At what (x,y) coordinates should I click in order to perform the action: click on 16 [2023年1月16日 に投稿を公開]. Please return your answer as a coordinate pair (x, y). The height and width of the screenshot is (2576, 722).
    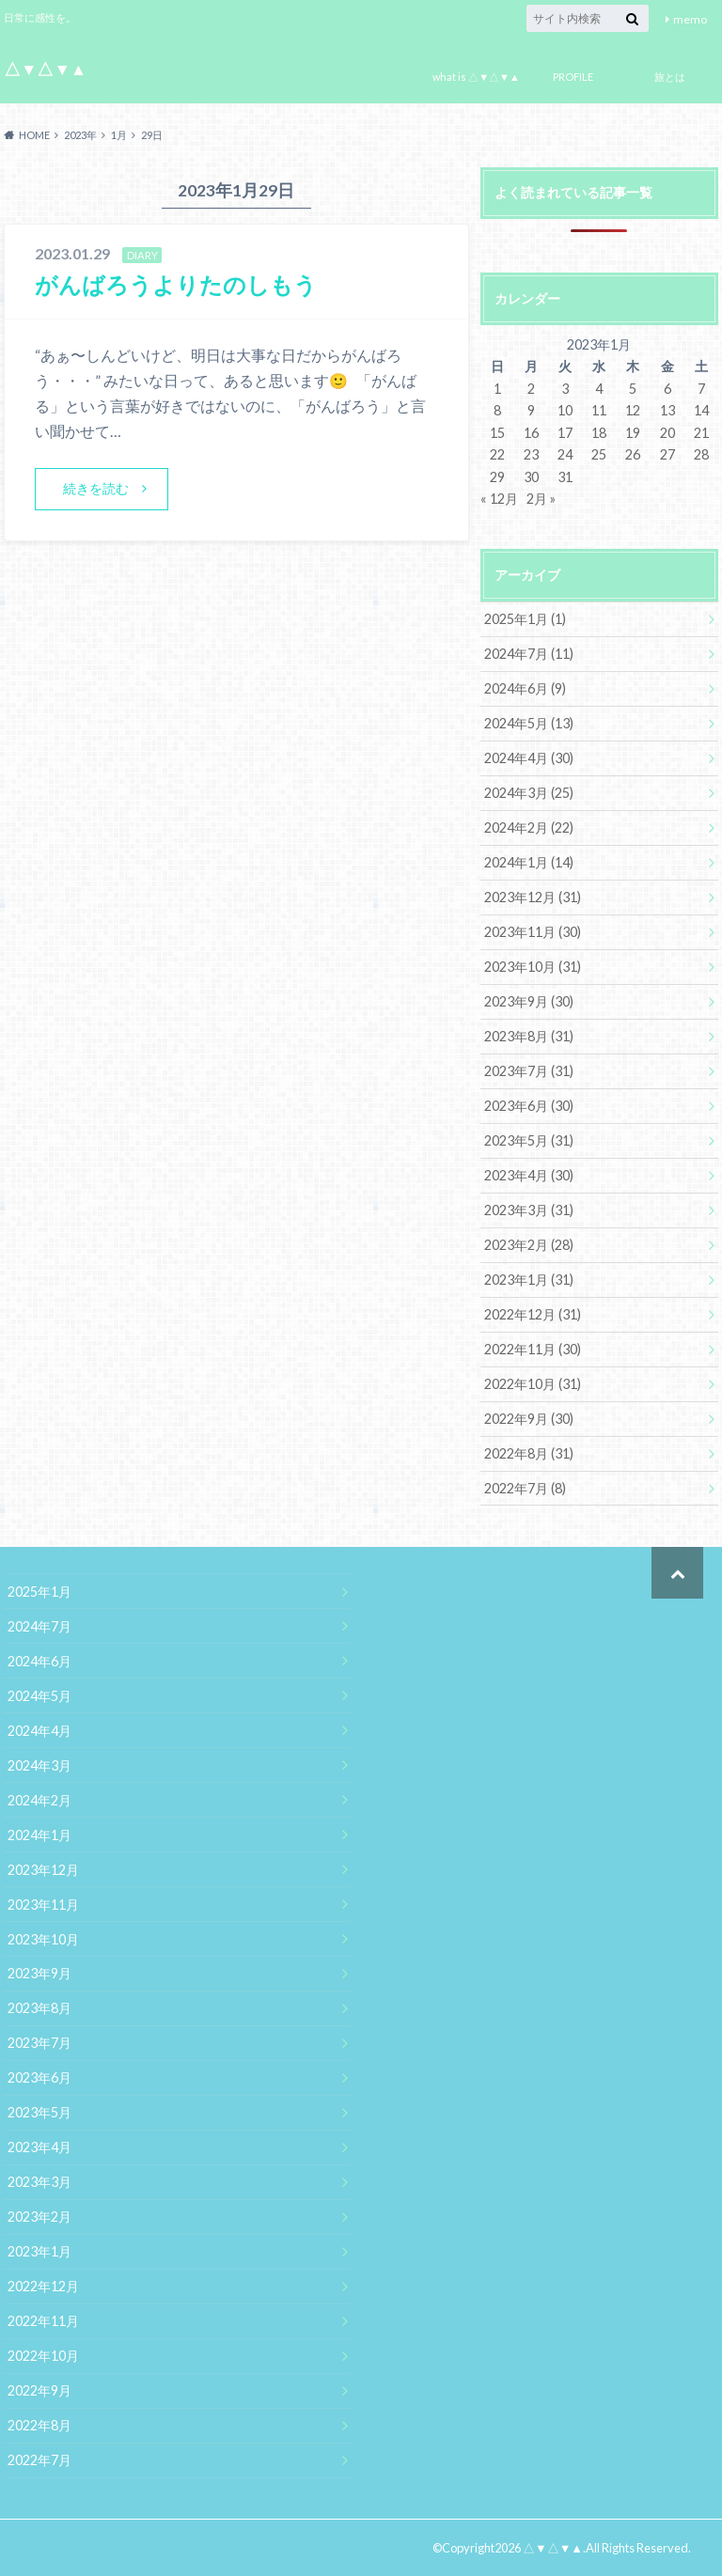
    Looking at the image, I should click on (531, 433).